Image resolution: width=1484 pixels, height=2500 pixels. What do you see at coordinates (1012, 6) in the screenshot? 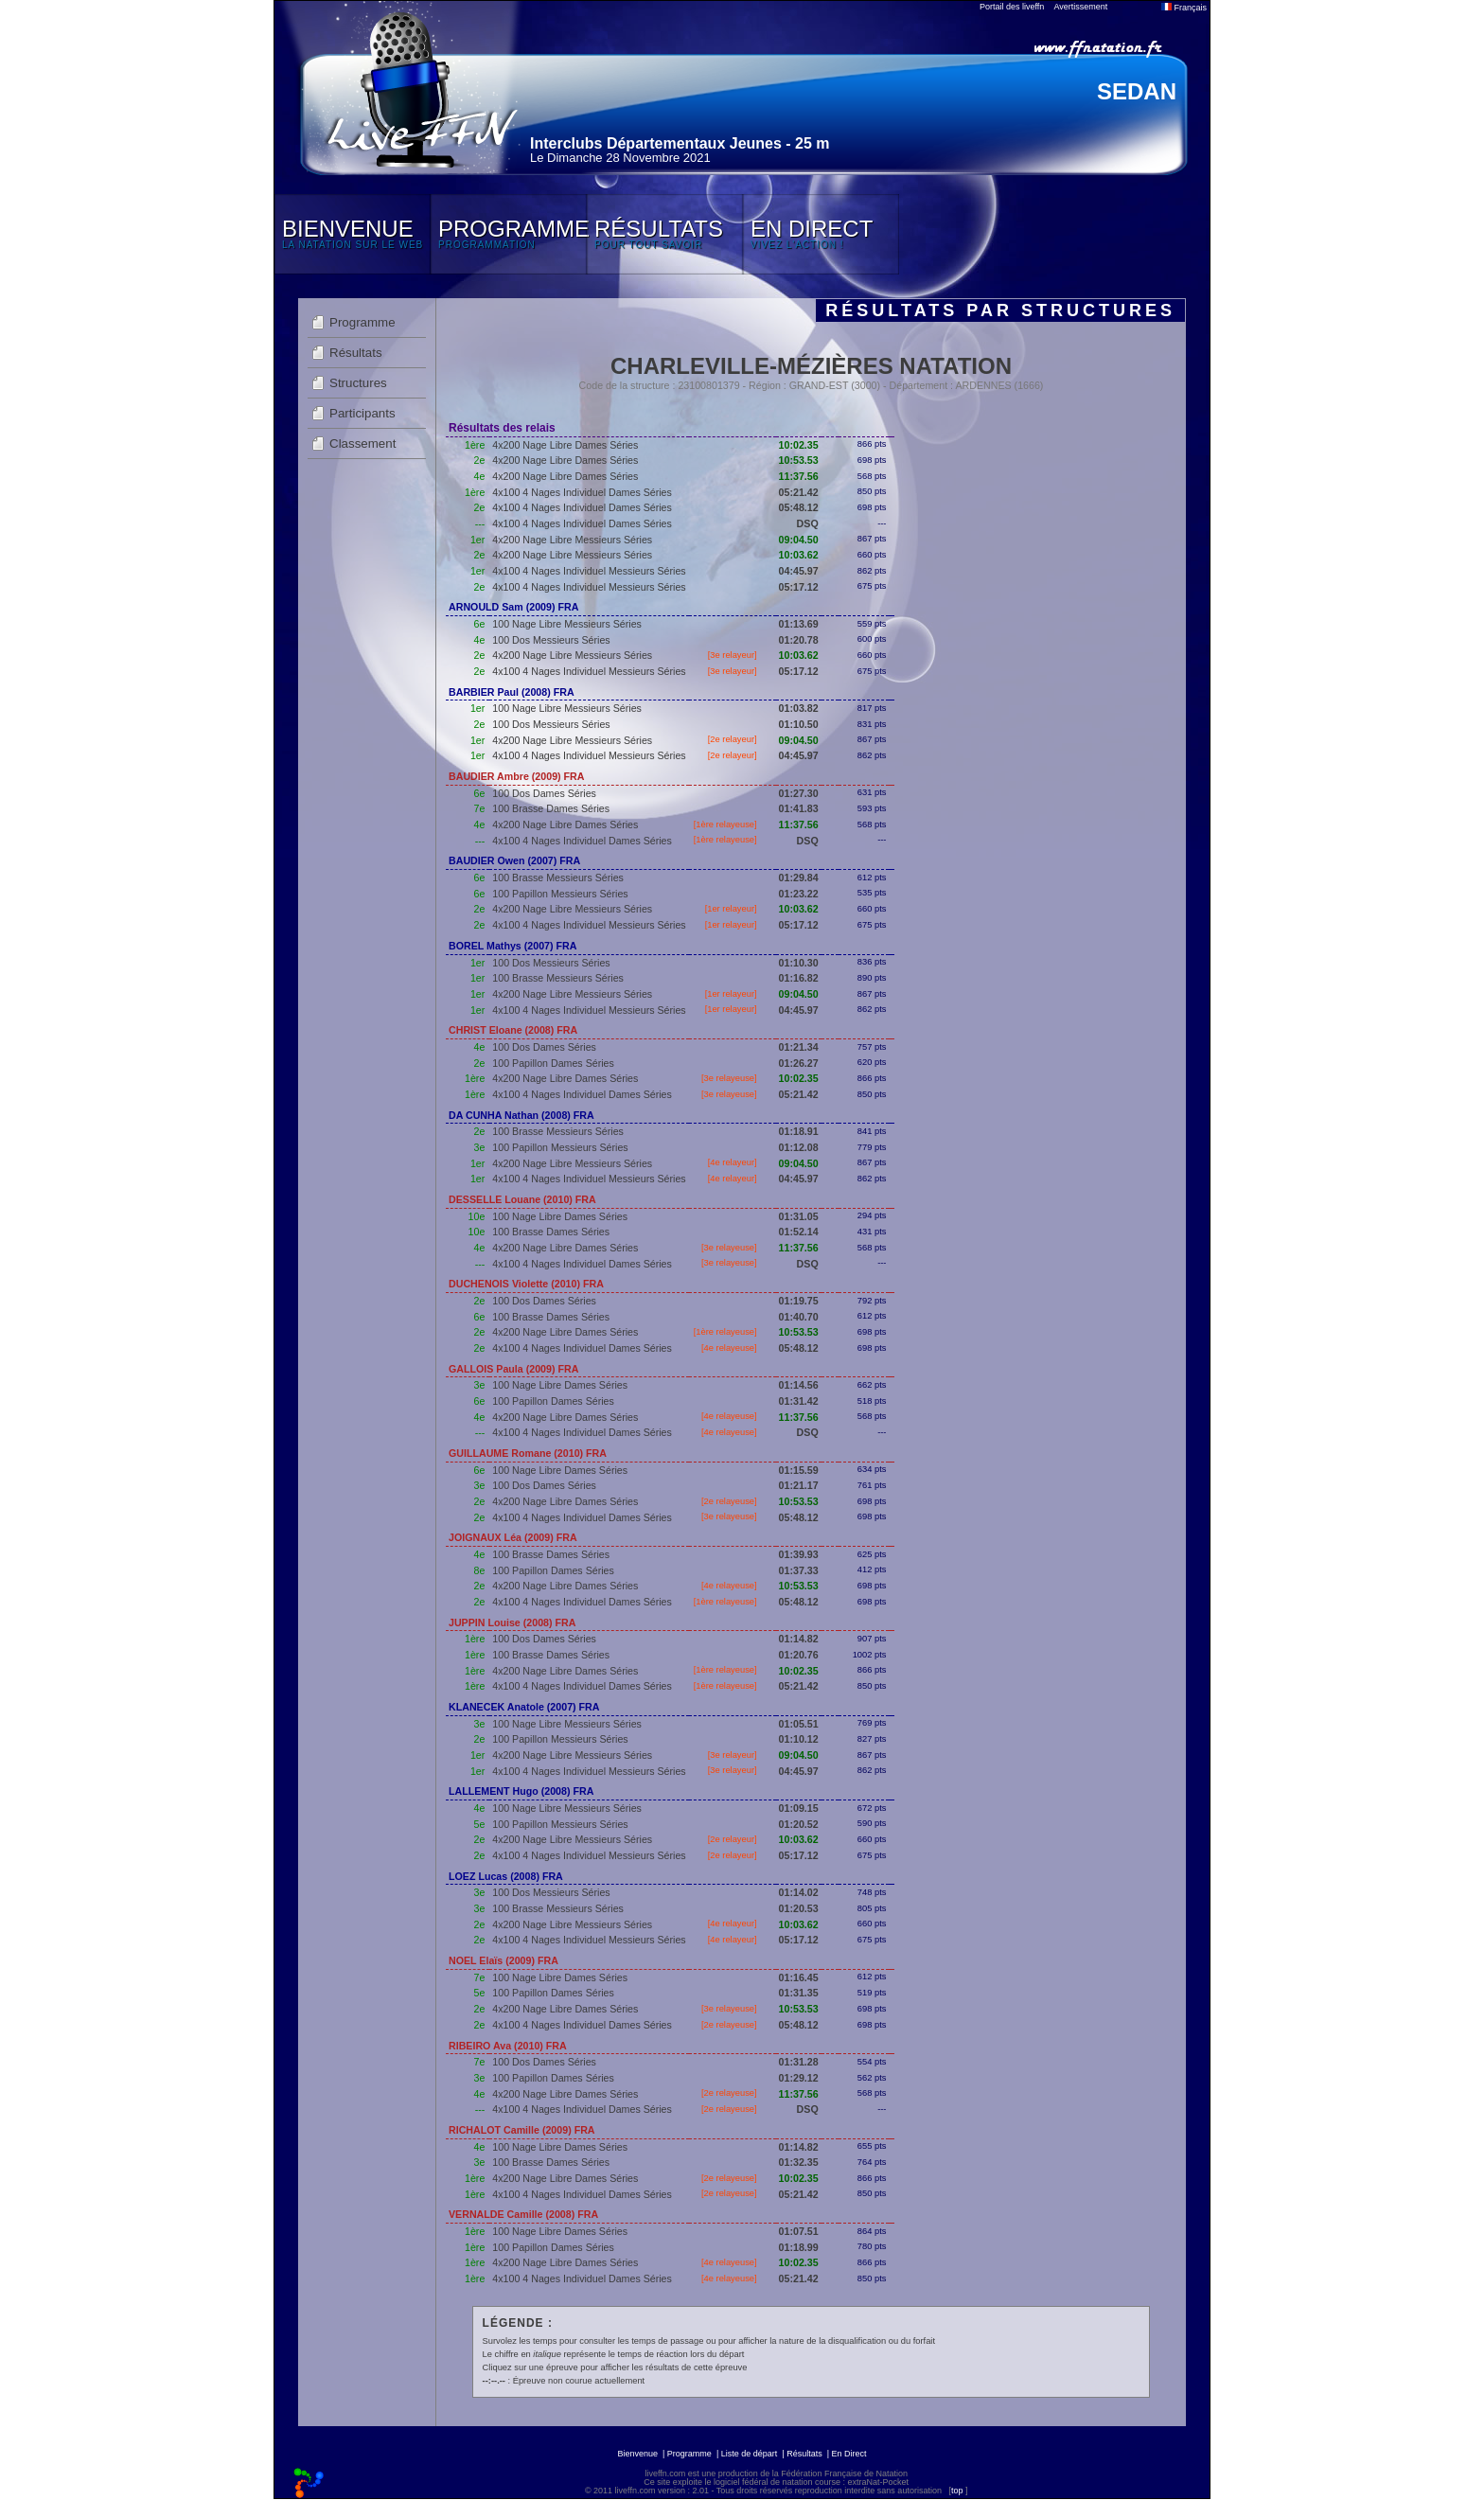
I see `Portail des liveffn` at bounding box center [1012, 6].